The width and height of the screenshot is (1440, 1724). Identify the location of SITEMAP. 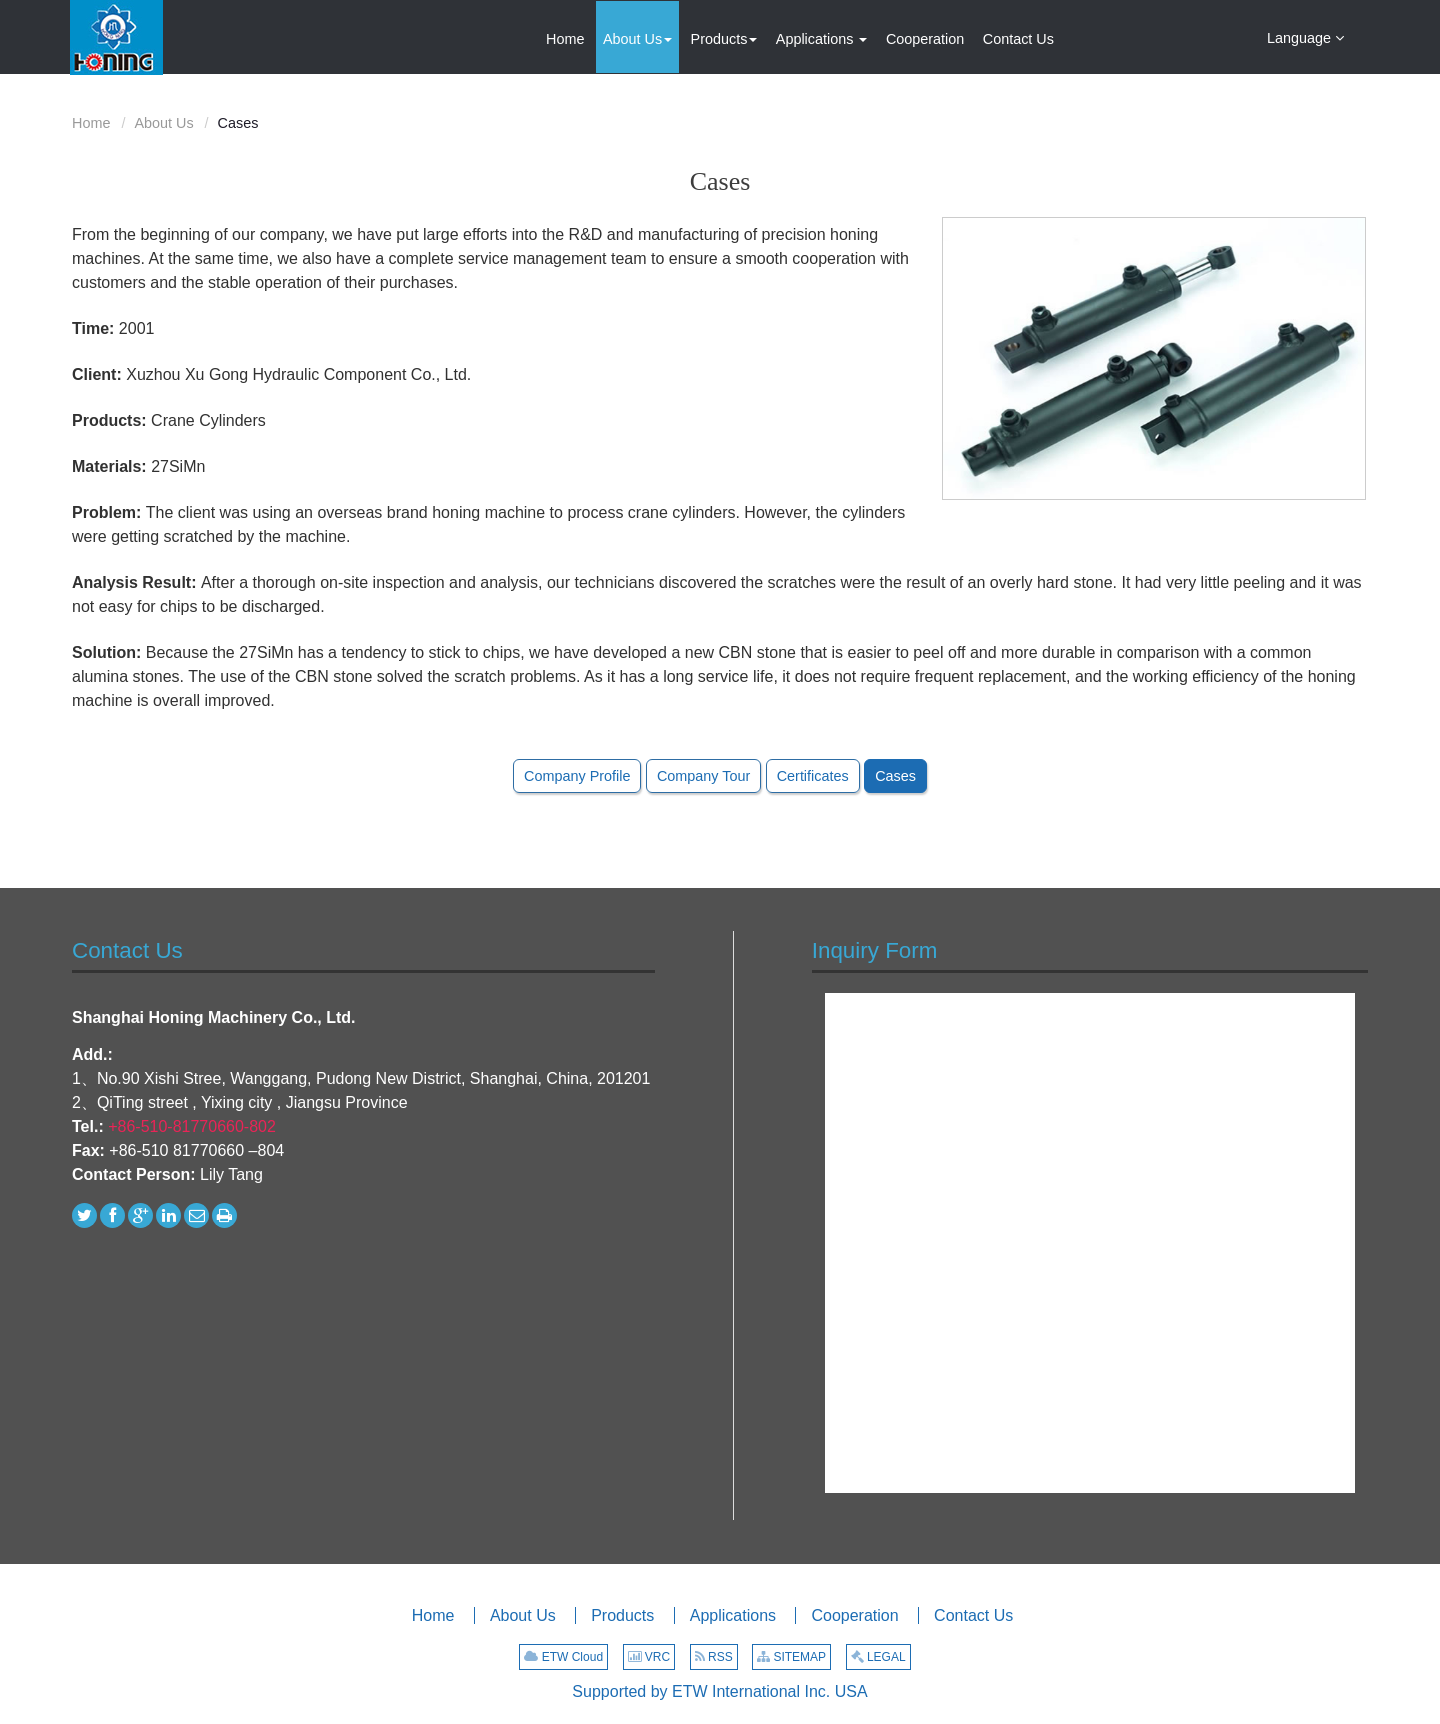
(791, 1657).